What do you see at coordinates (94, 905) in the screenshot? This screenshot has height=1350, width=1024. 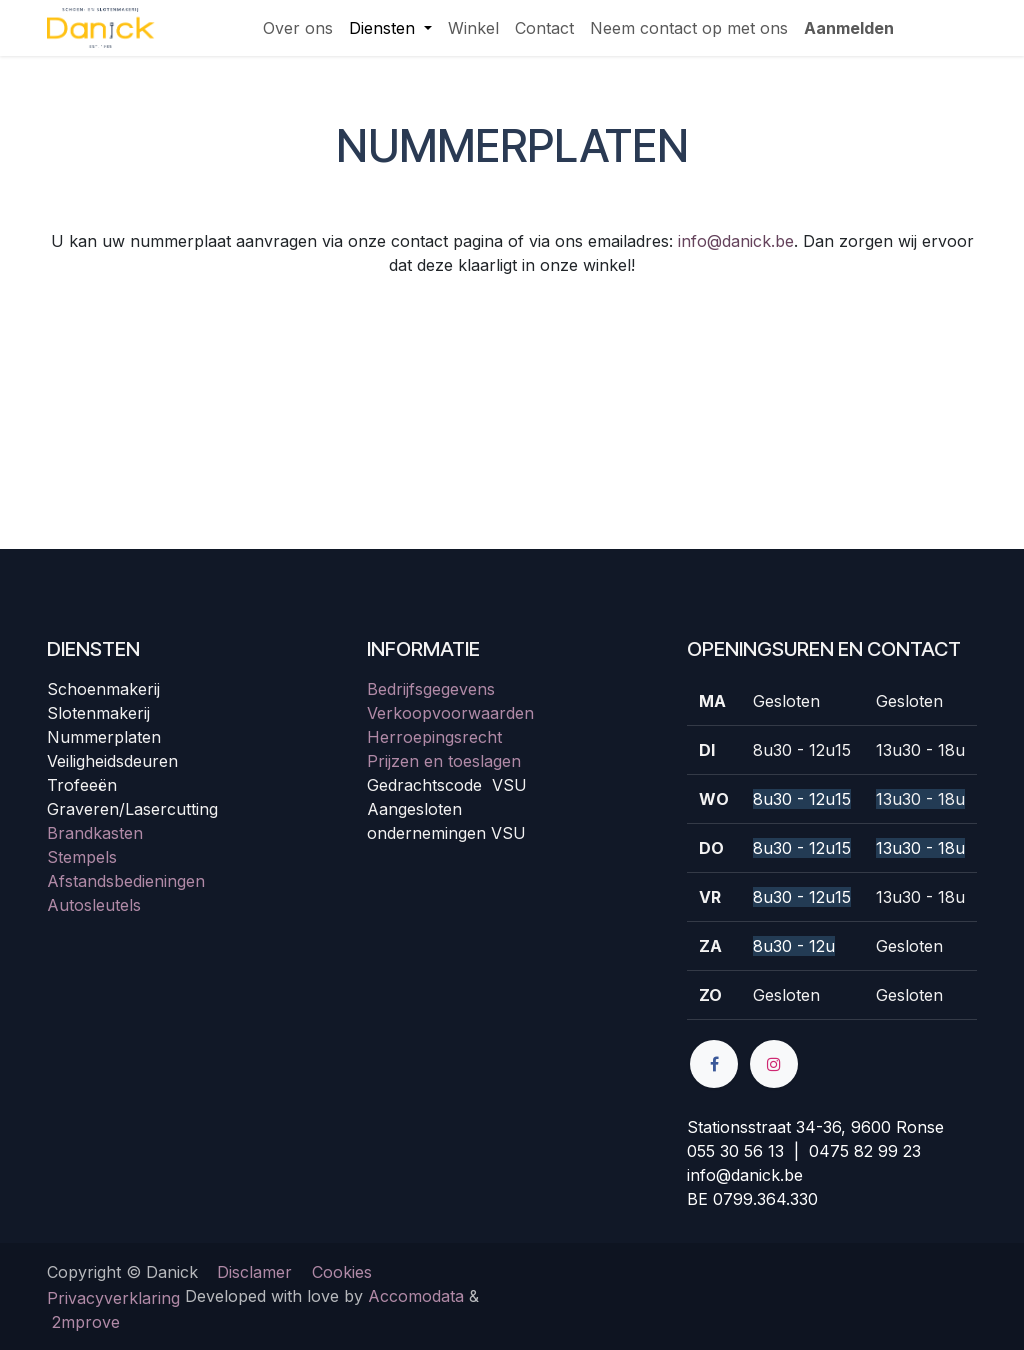 I see `Autosleutels` at bounding box center [94, 905].